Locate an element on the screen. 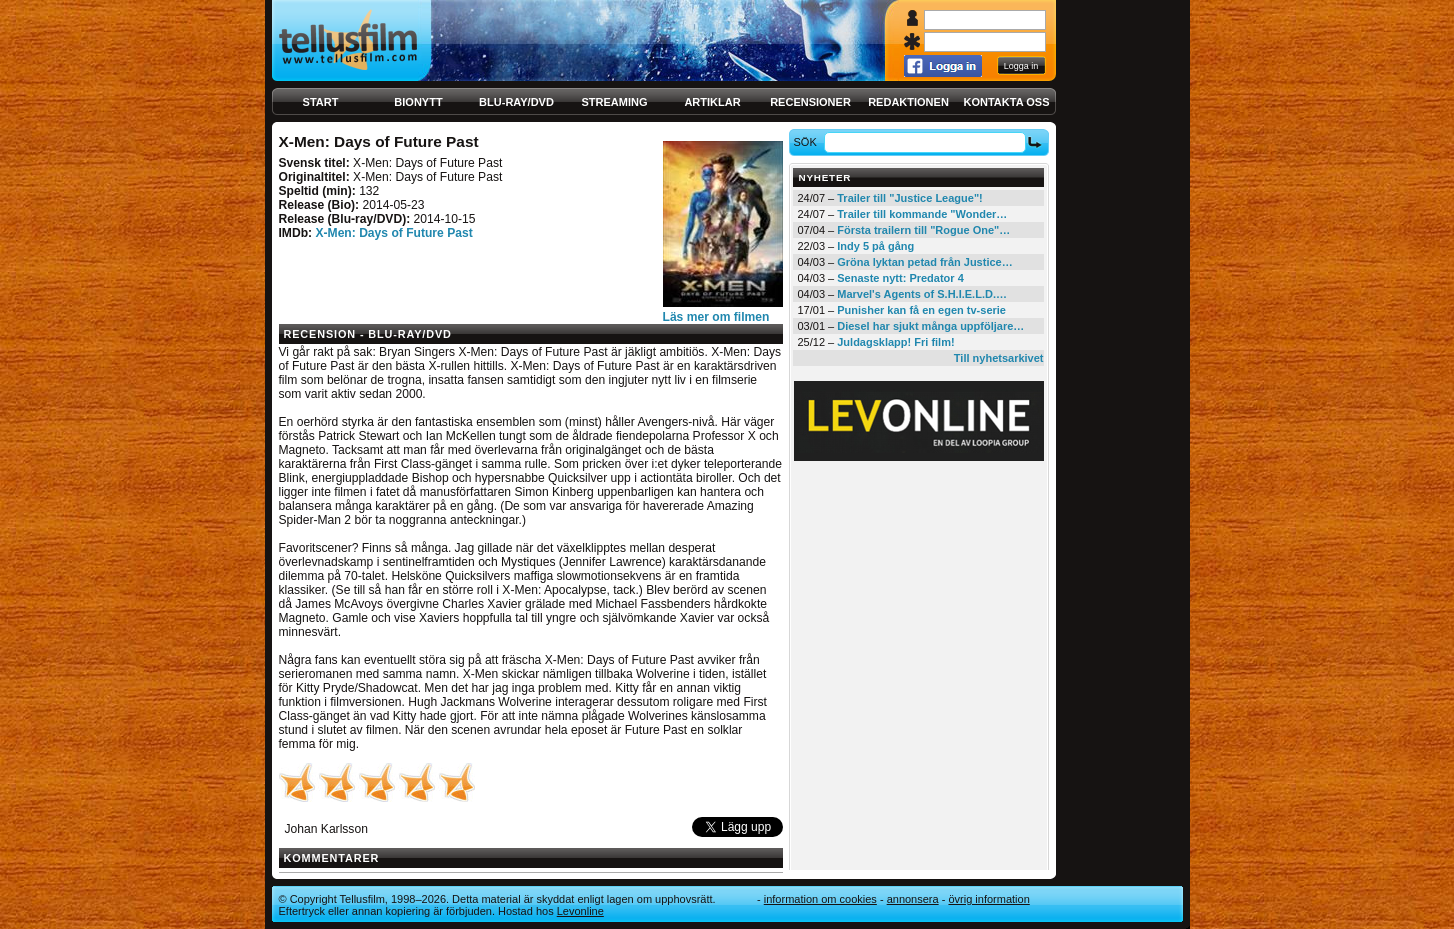  Sök is located at coordinates (807, 142).